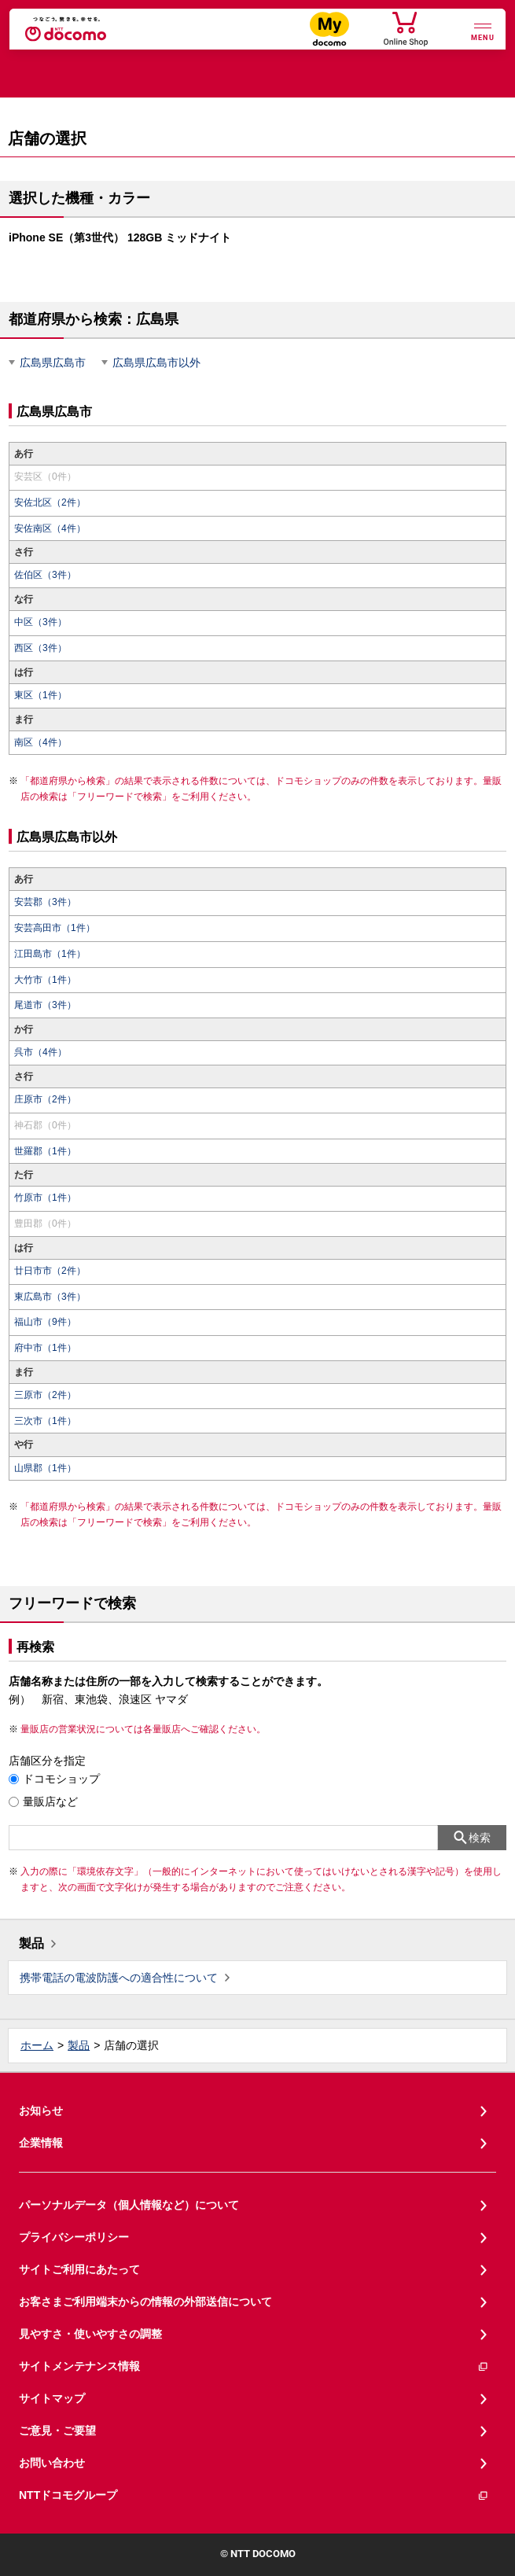 Image resolution: width=515 pixels, height=2576 pixels. I want to click on 南区（4件）, so click(40, 742).